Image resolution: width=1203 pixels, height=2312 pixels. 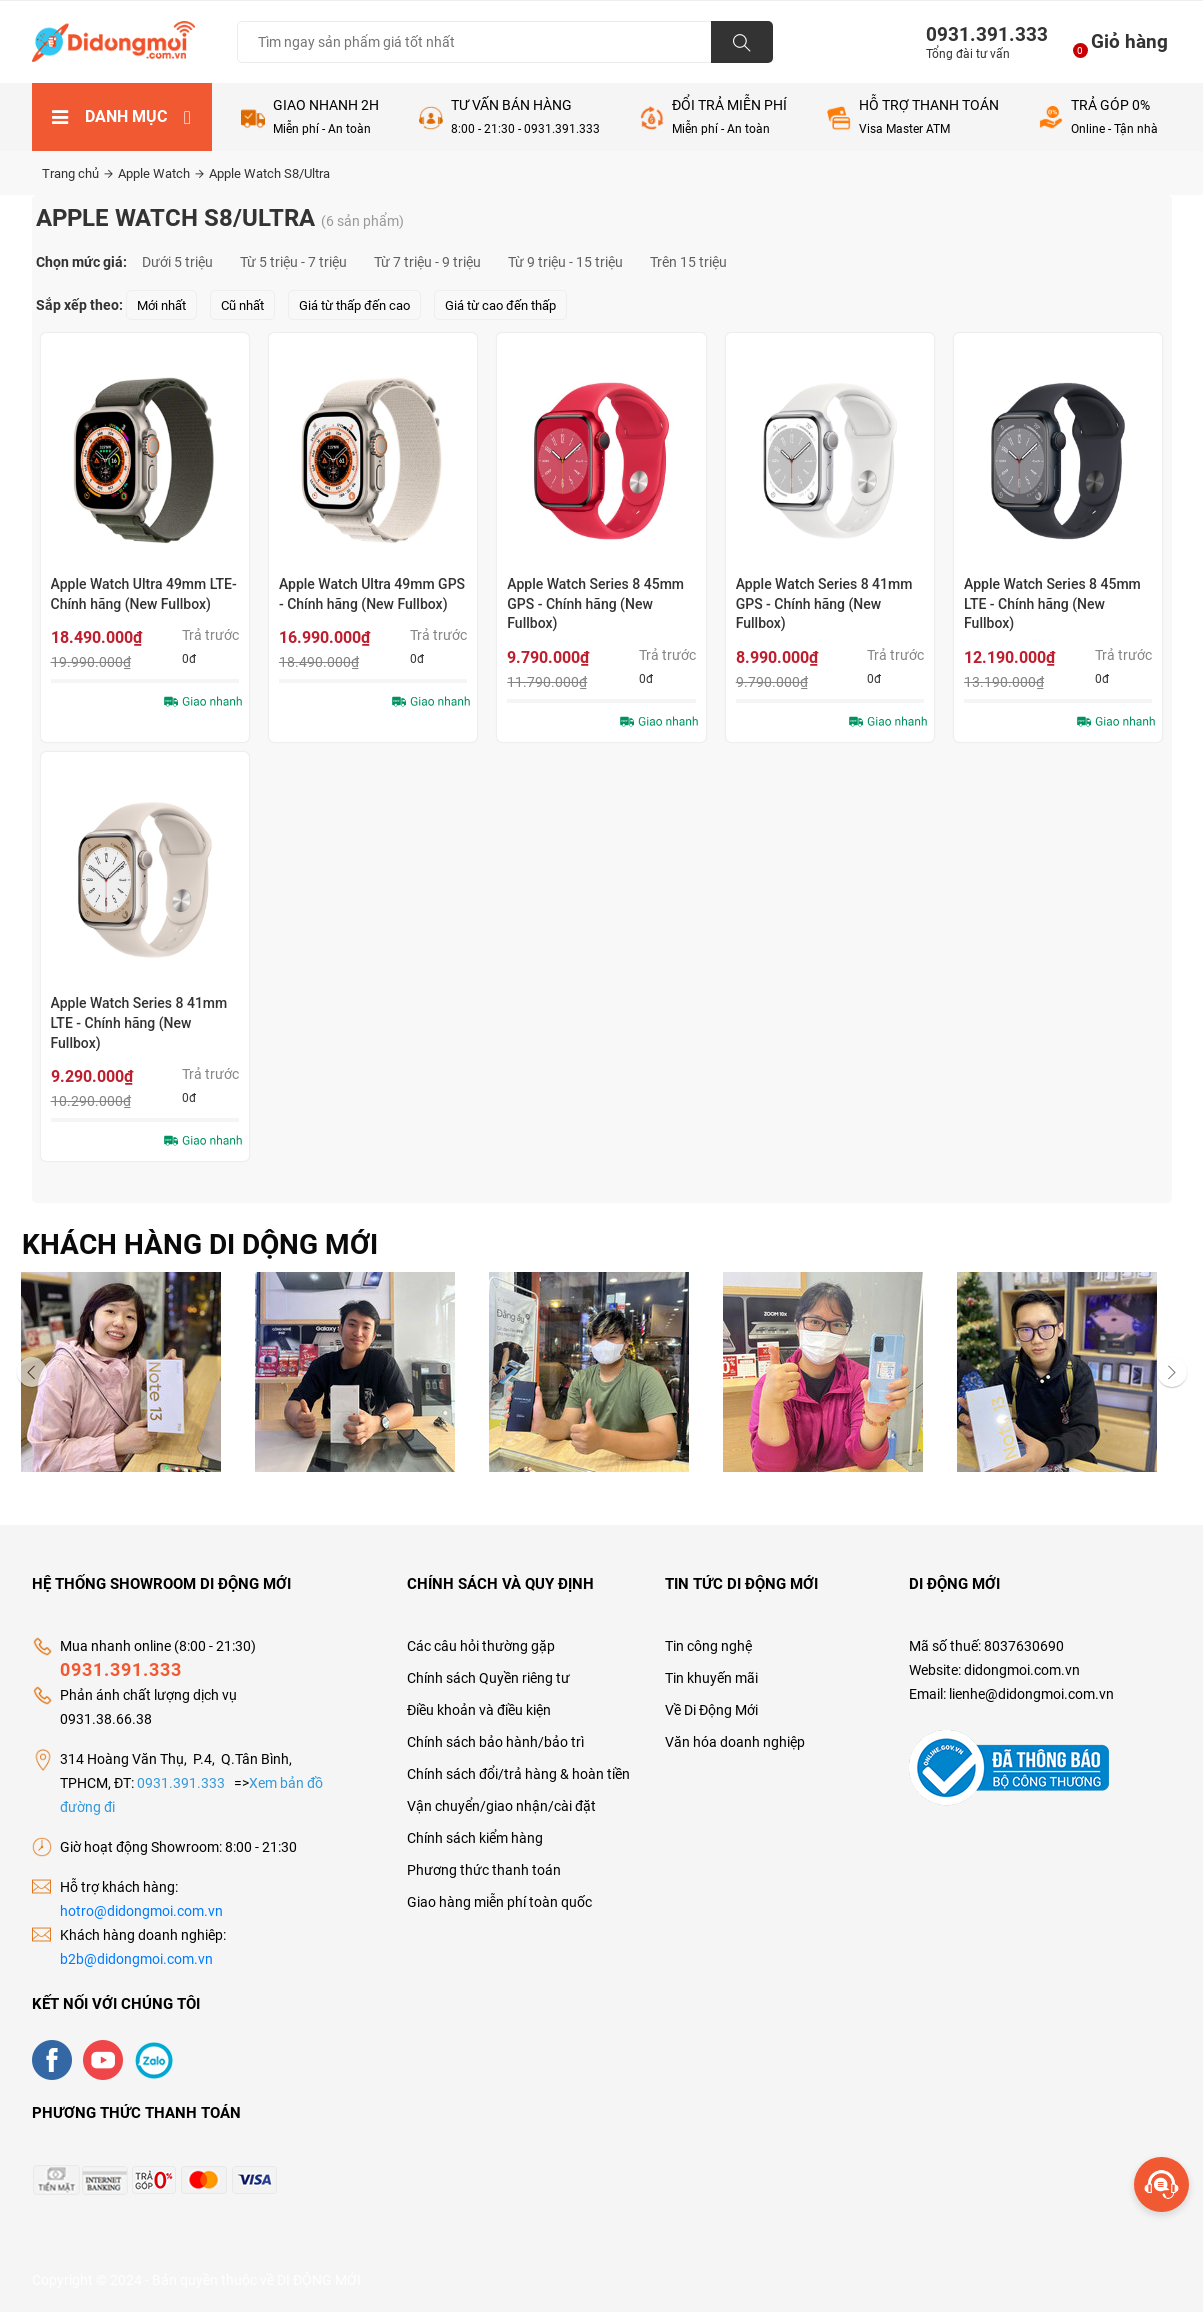 I want to click on Tin công nghệ, so click(x=708, y=1646).